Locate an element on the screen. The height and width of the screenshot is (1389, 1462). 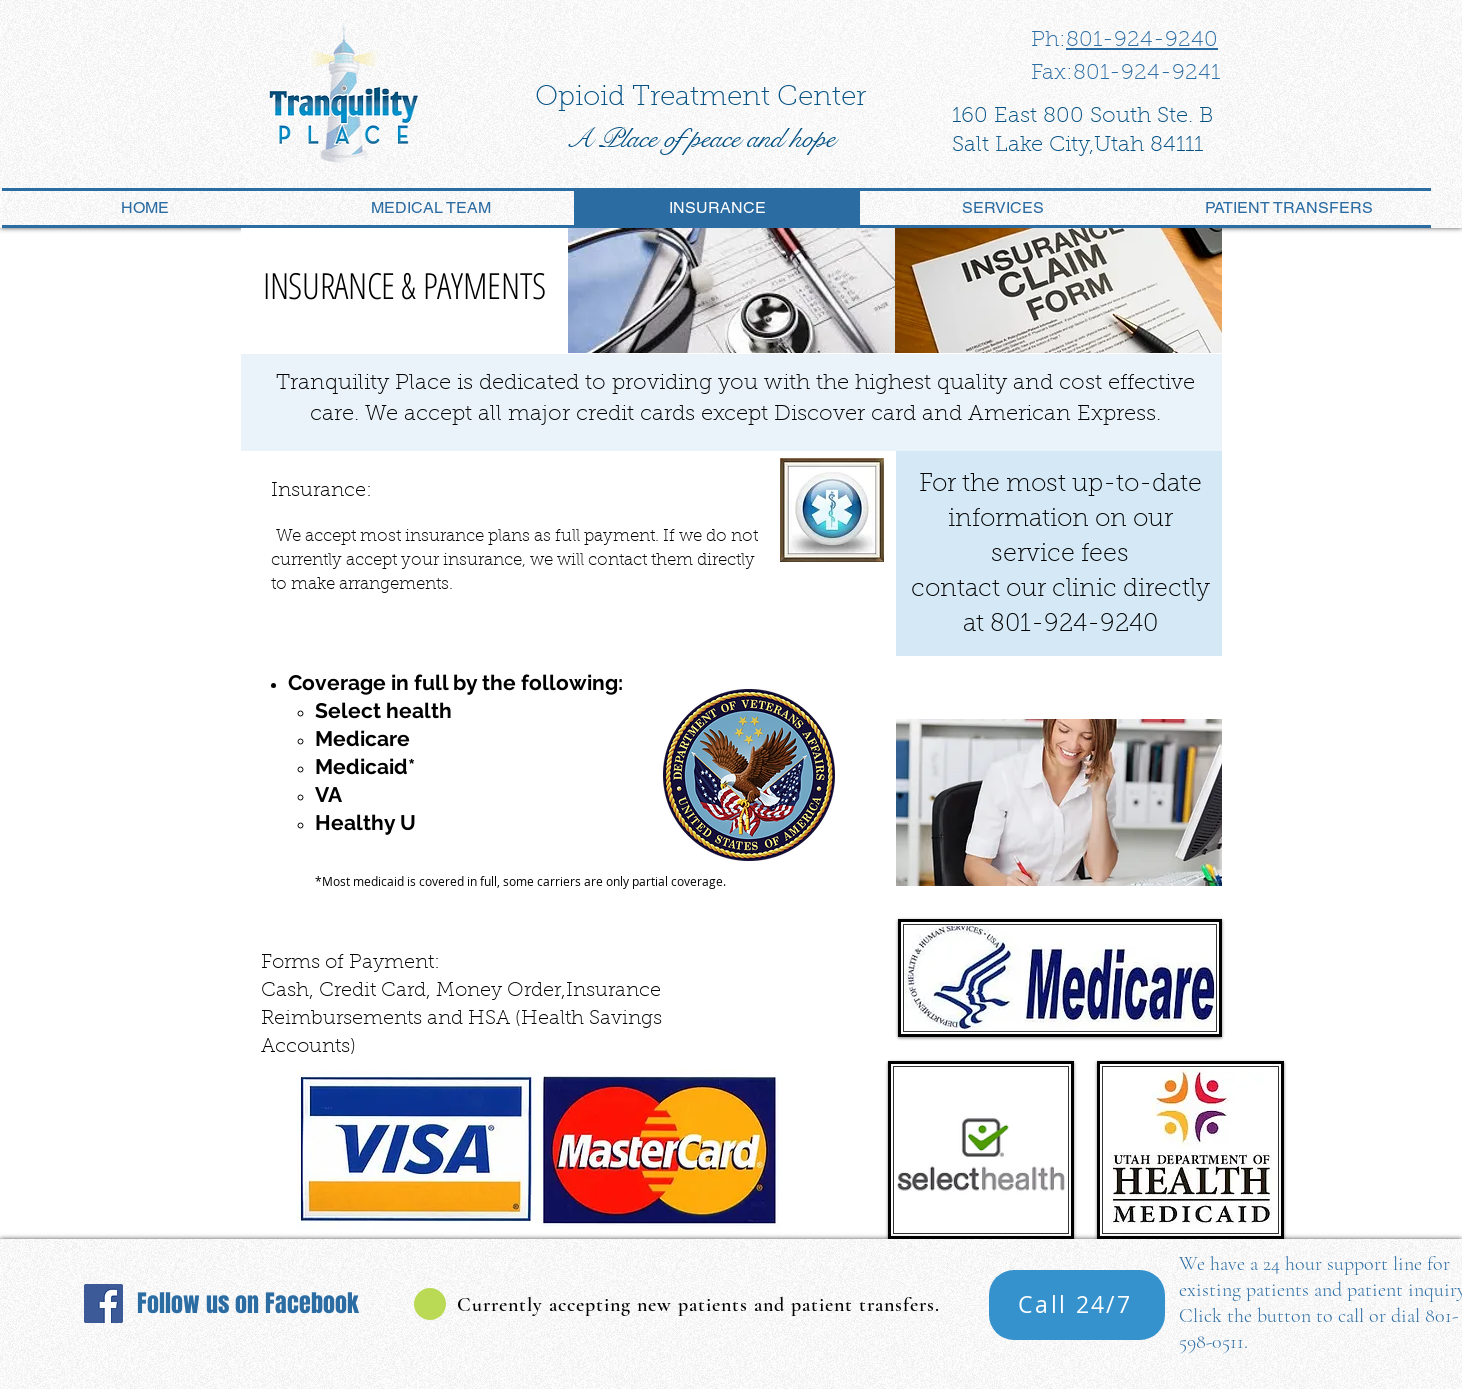
[Call 24/7] is located at coordinates (1077, 1305).